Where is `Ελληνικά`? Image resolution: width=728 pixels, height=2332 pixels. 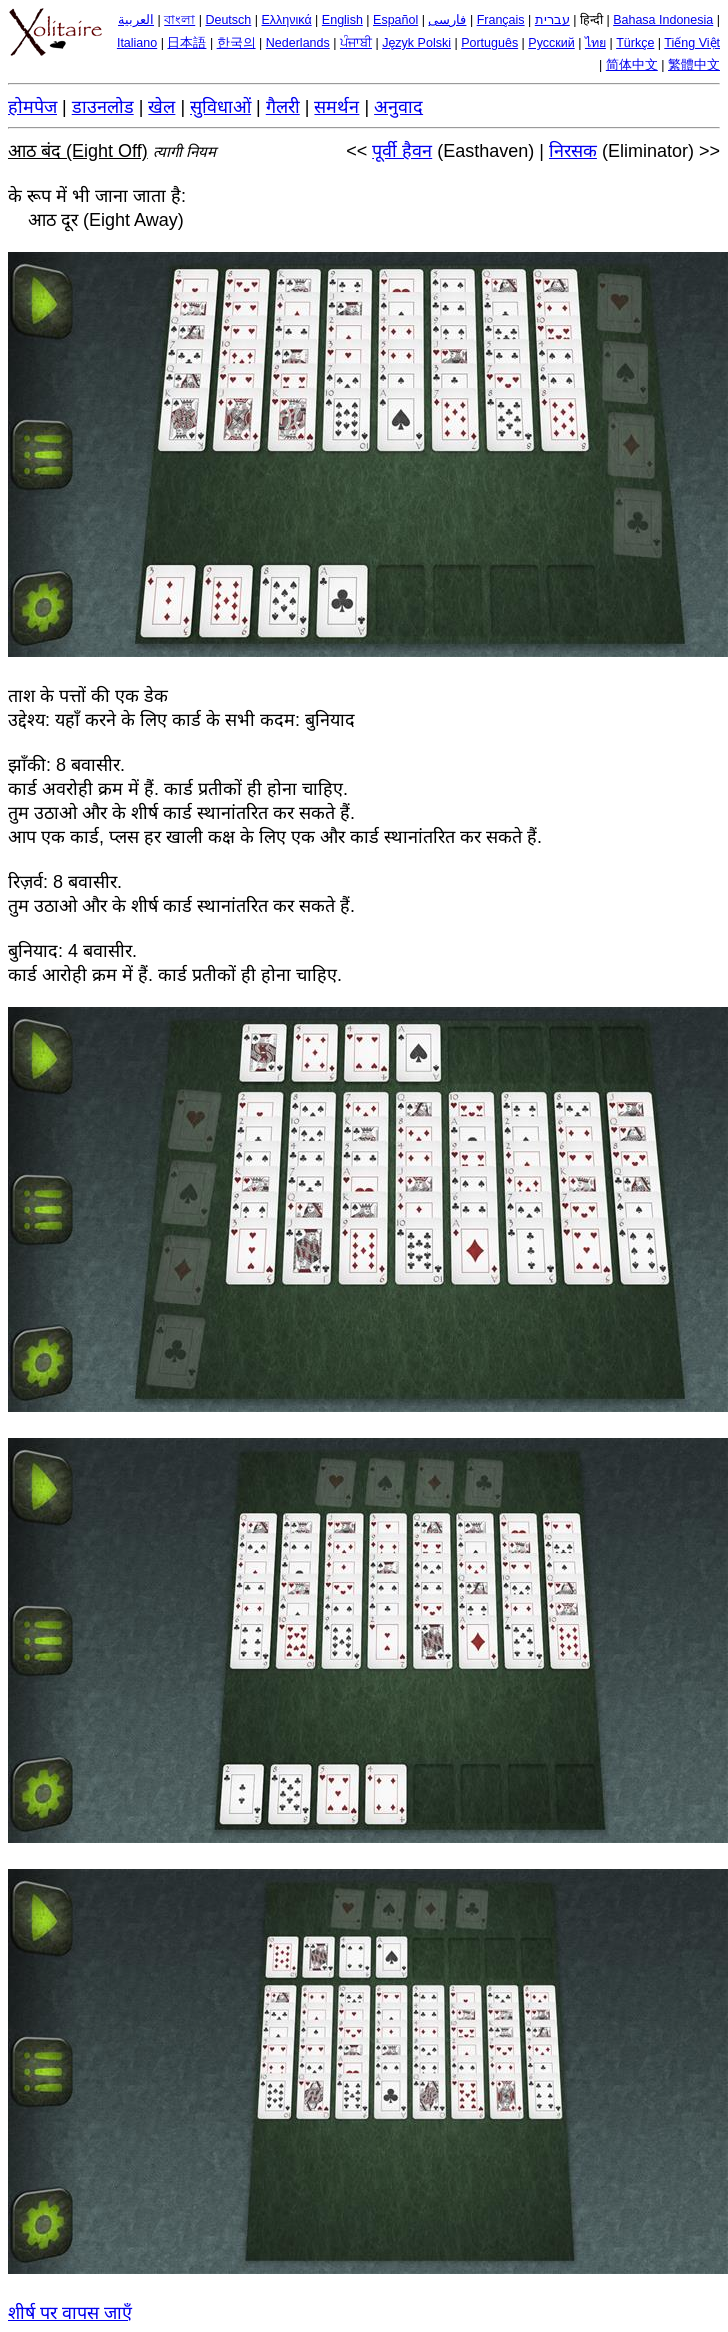
Ελληνικά is located at coordinates (287, 20).